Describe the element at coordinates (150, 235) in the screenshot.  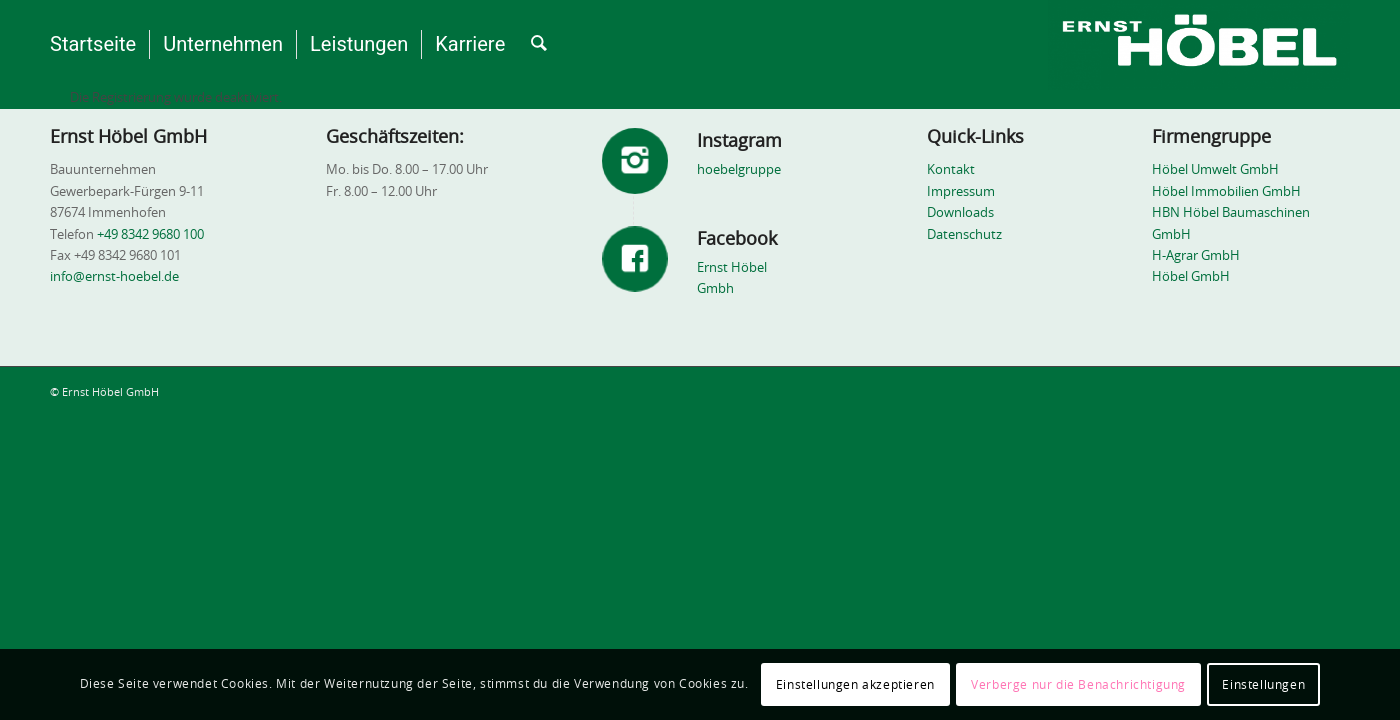
I see `+49 8342 9680 100` at that location.